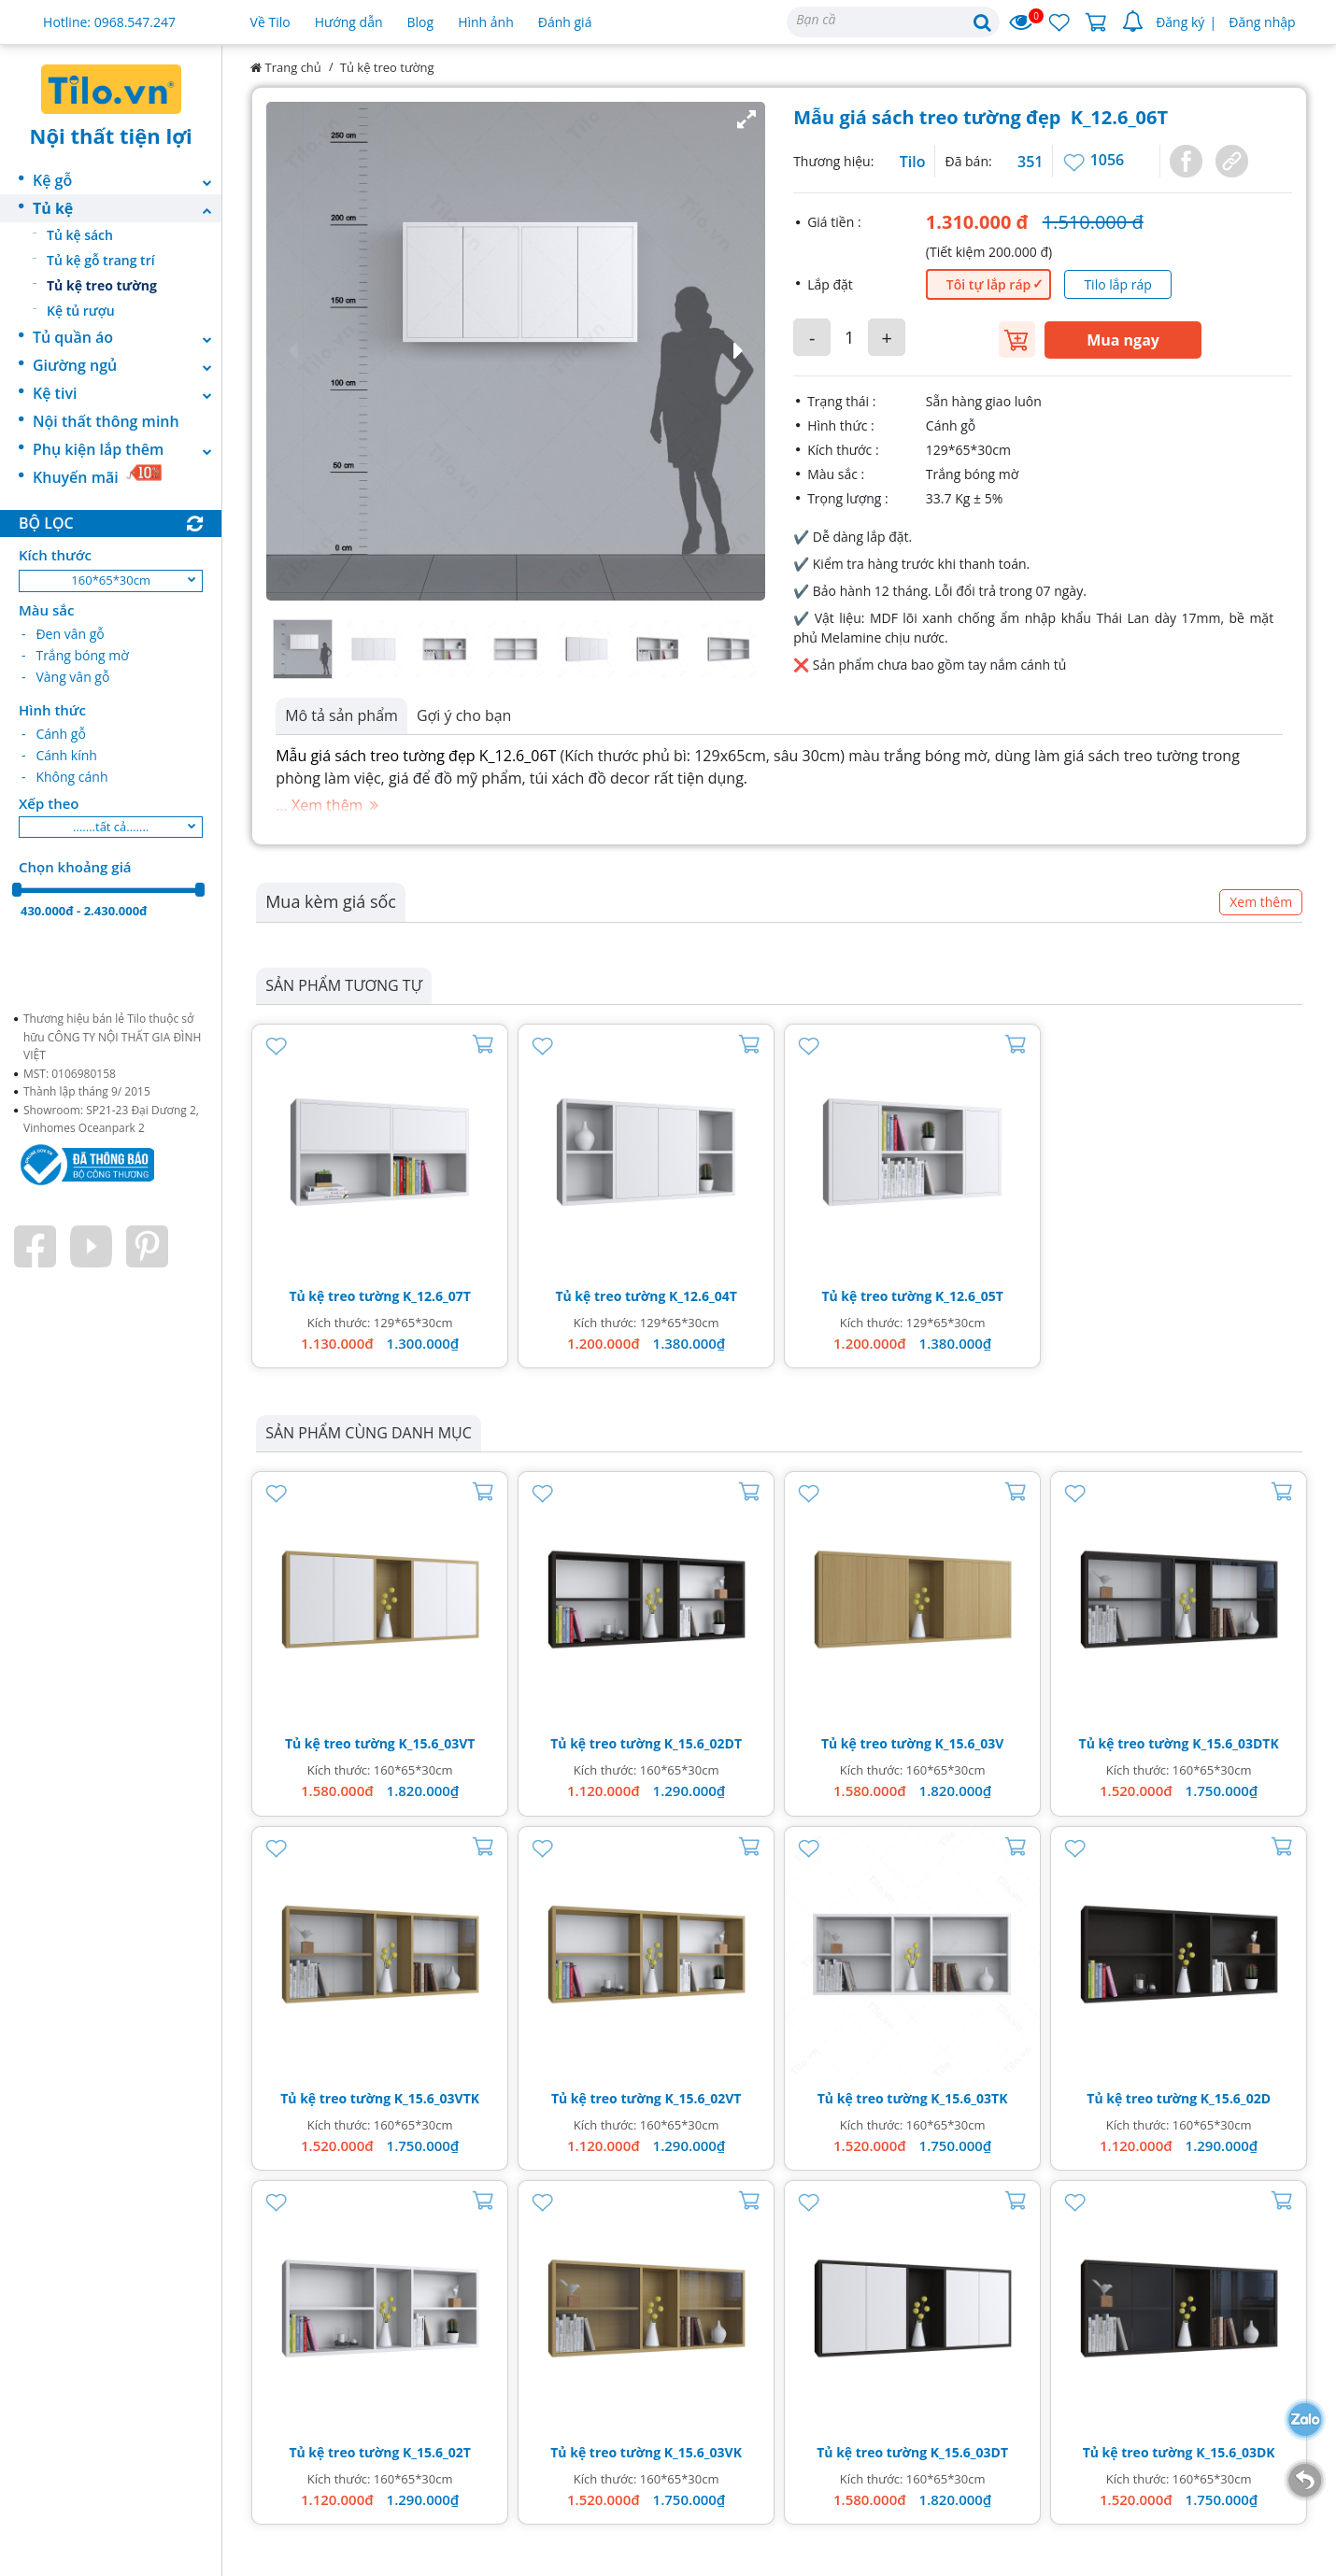  Describe the element at coordinates (127, 180) in the screenshot. I see `Kệ gỗ` at that location.